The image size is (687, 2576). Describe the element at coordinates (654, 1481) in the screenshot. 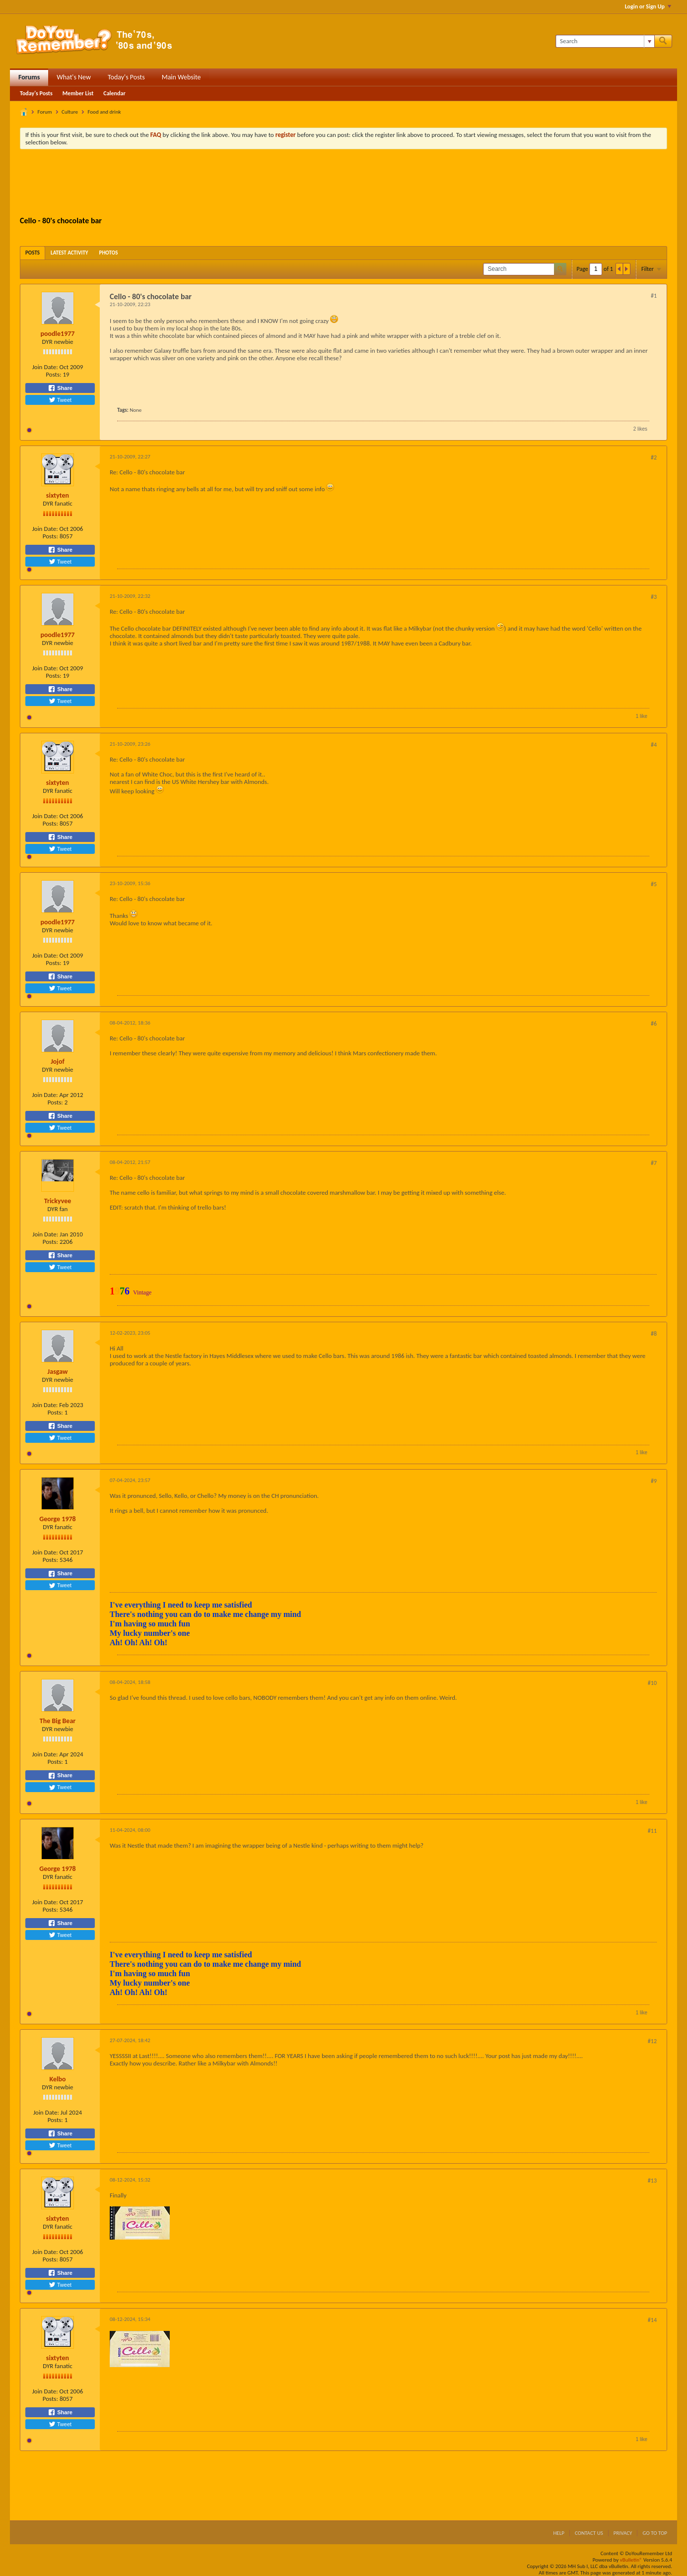

I see `#9` at that location.